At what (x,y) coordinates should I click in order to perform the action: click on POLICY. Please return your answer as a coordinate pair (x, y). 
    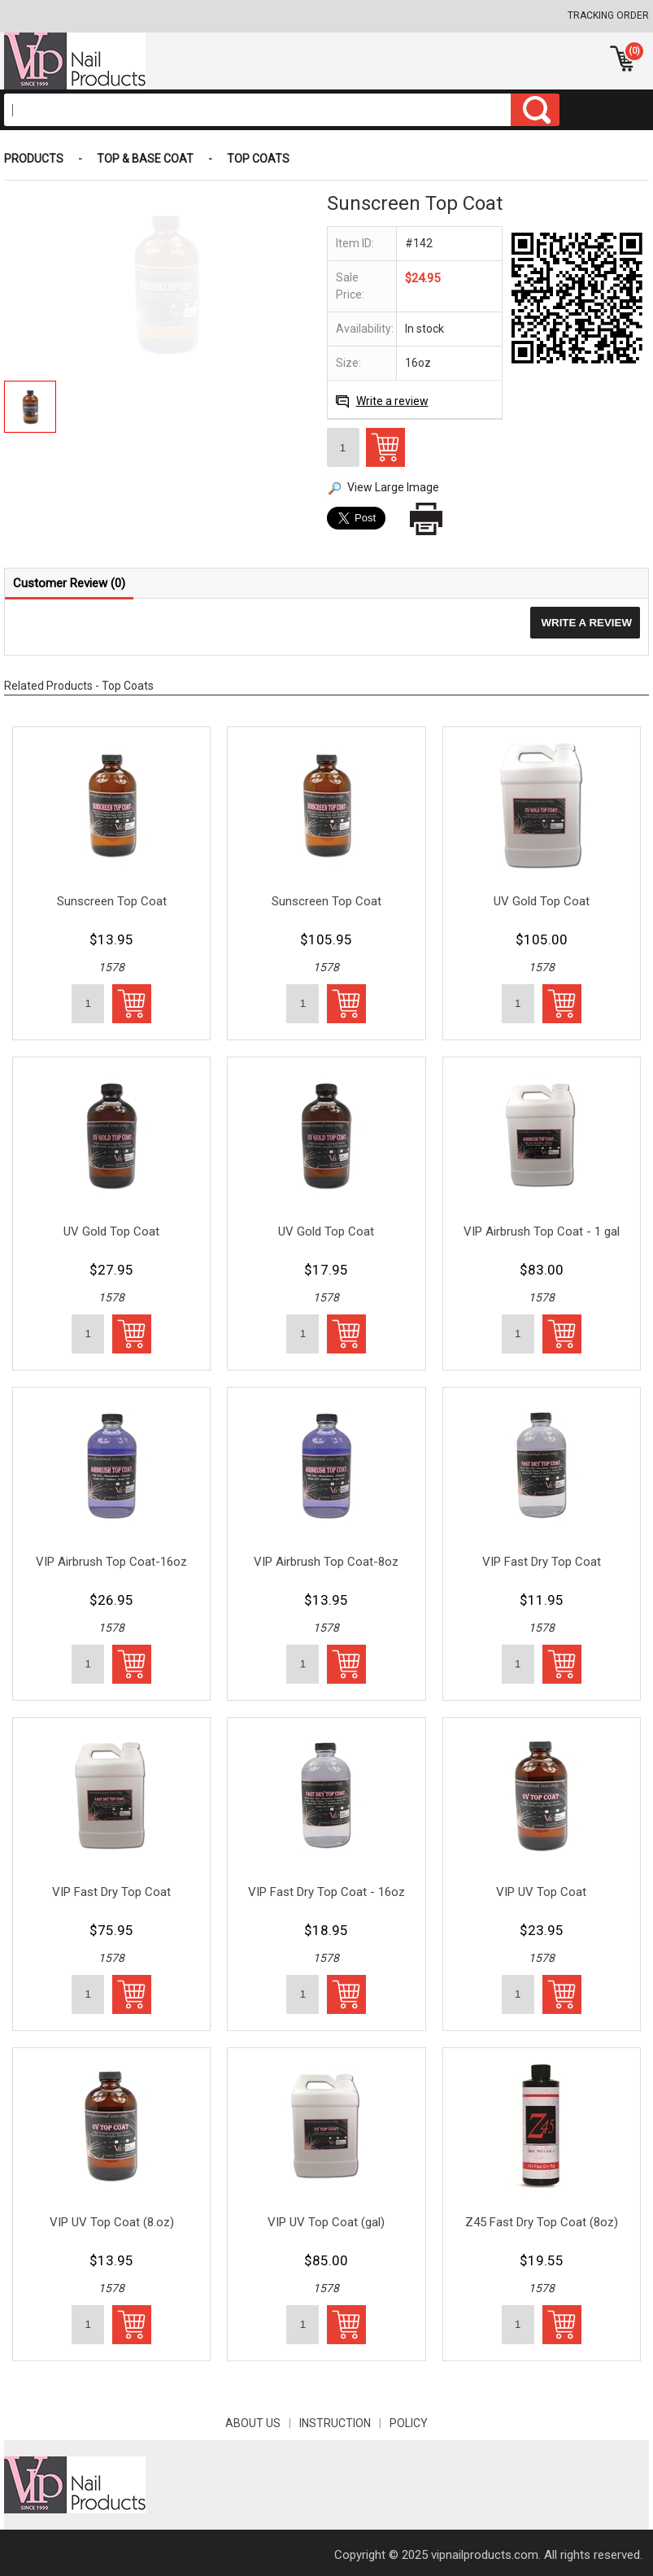
    Looking at the image, I should click on (409, 2423).